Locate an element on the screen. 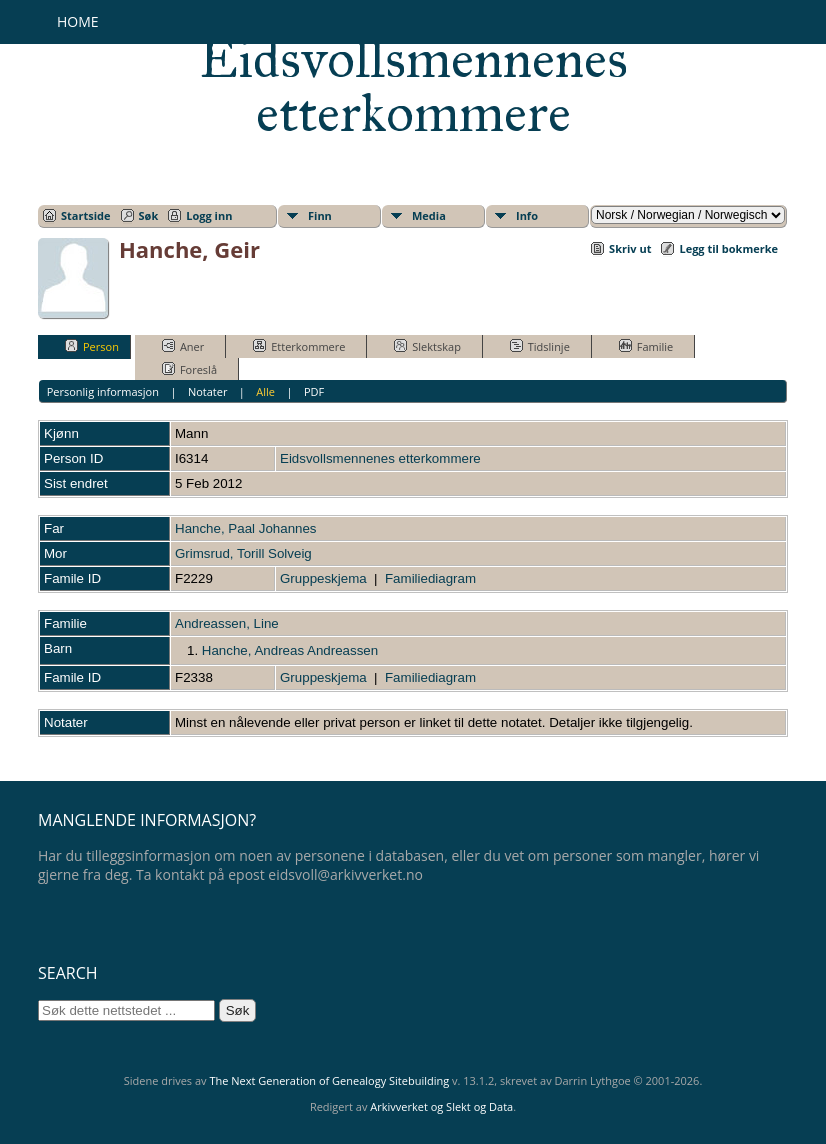 The image size is (826, 1144). Notater is located at coordinates (208, 391).